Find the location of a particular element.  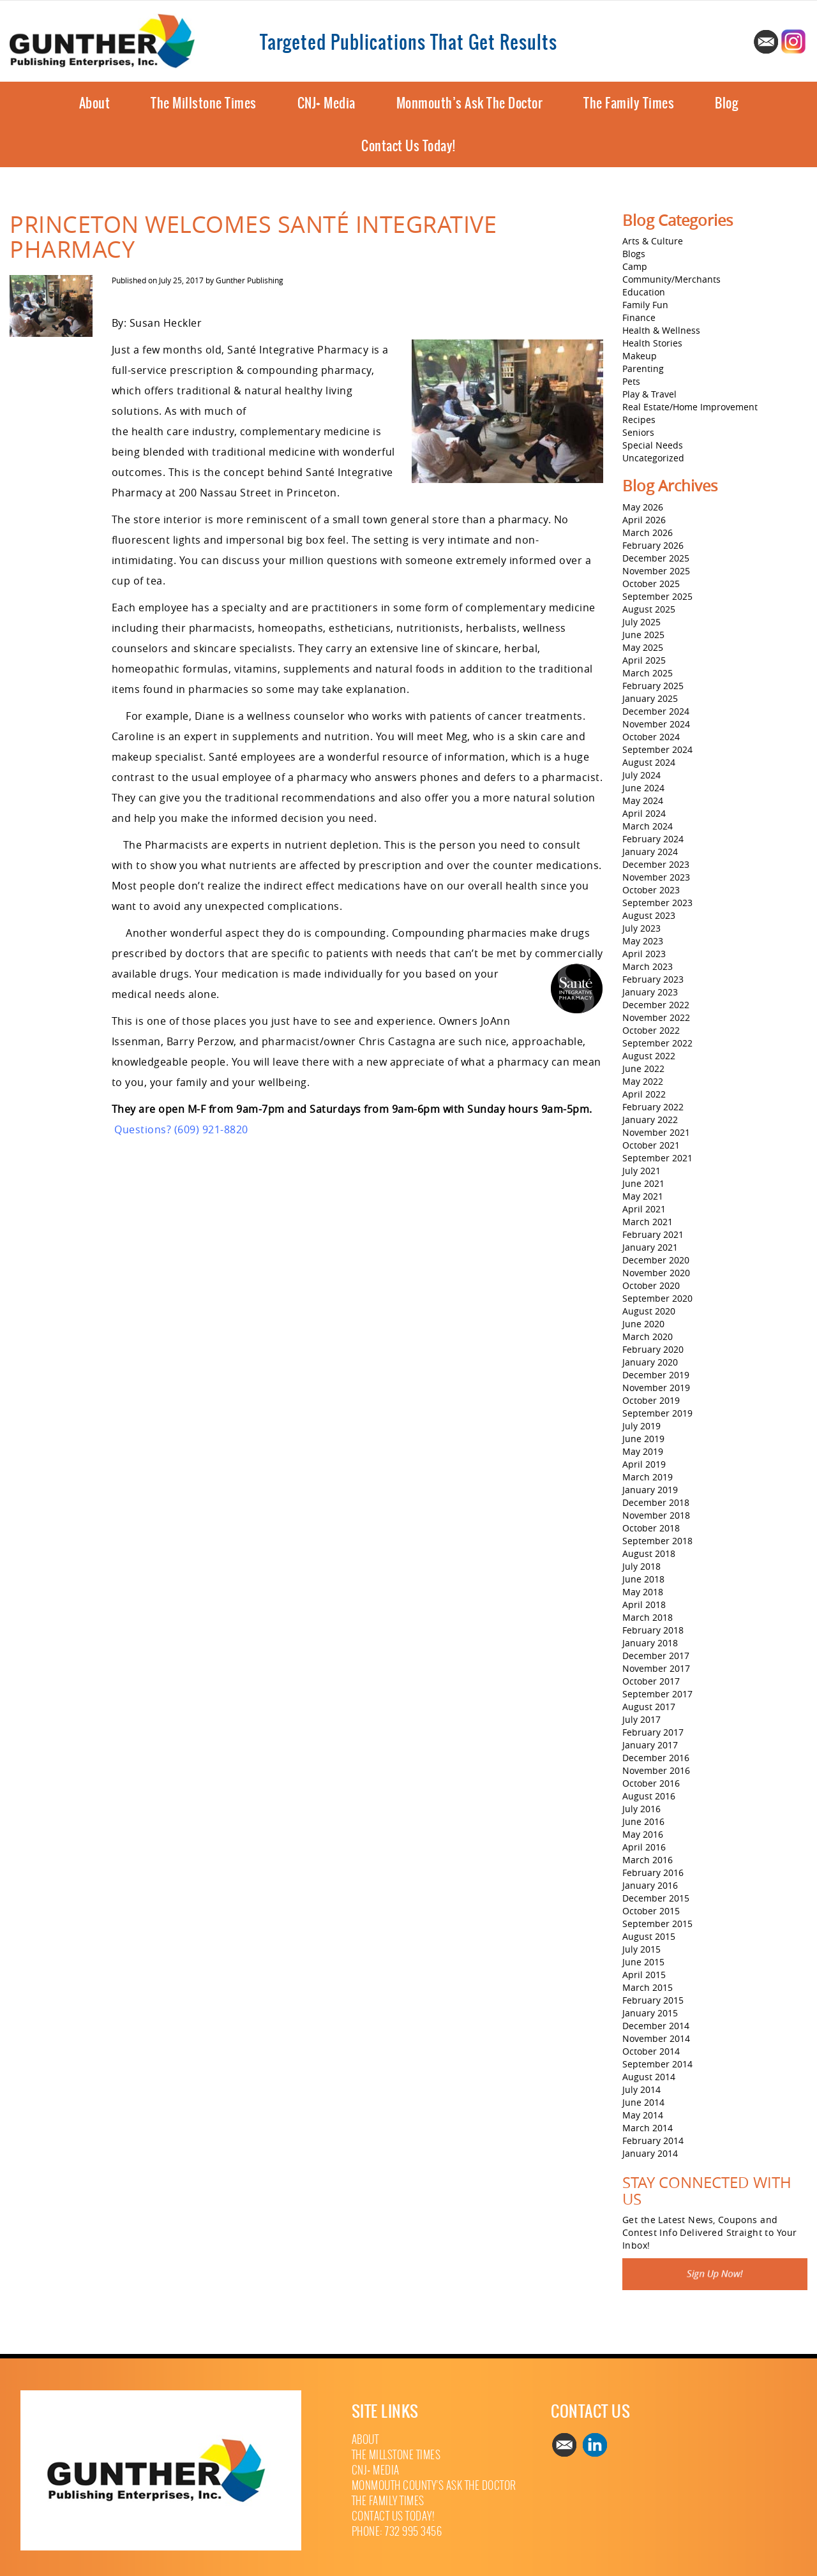

December 2023 is located at coordinates (655, 864).